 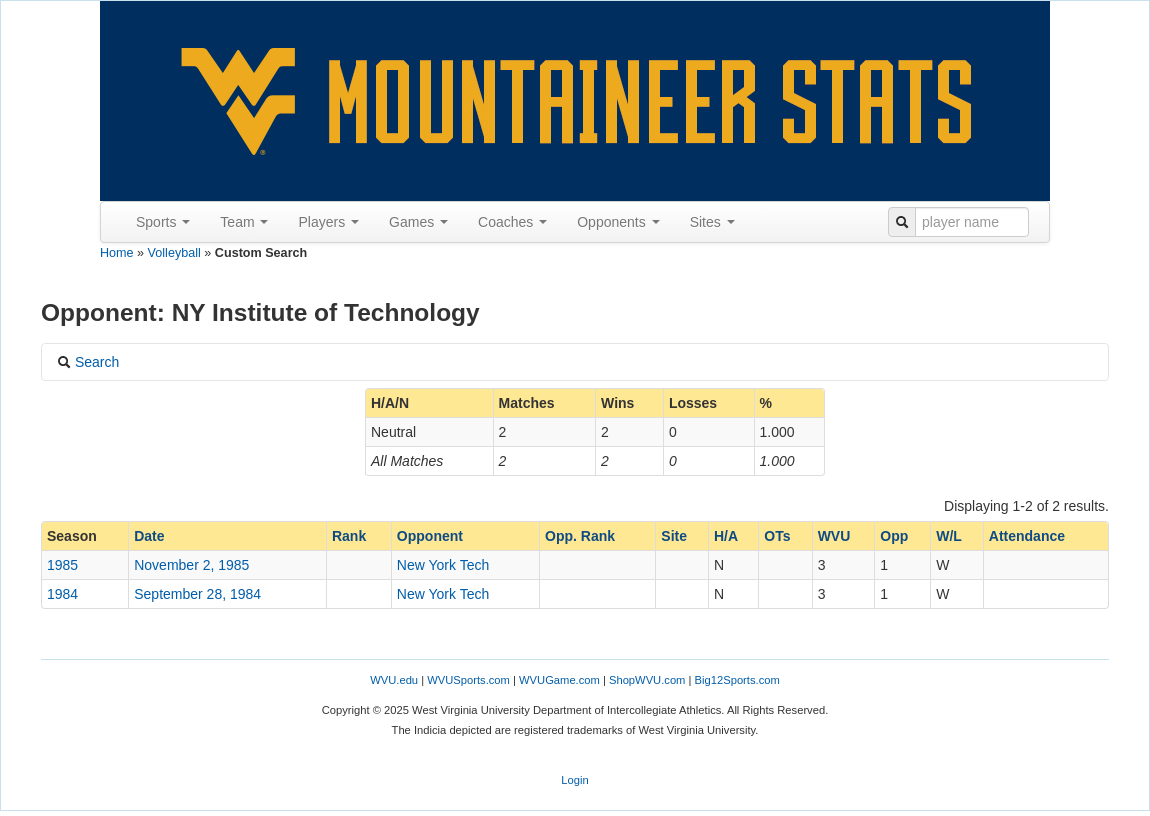 What do you see at coordinates (62, 565) in the screenshot?
I see `1985` at bounding box center [62, 565].